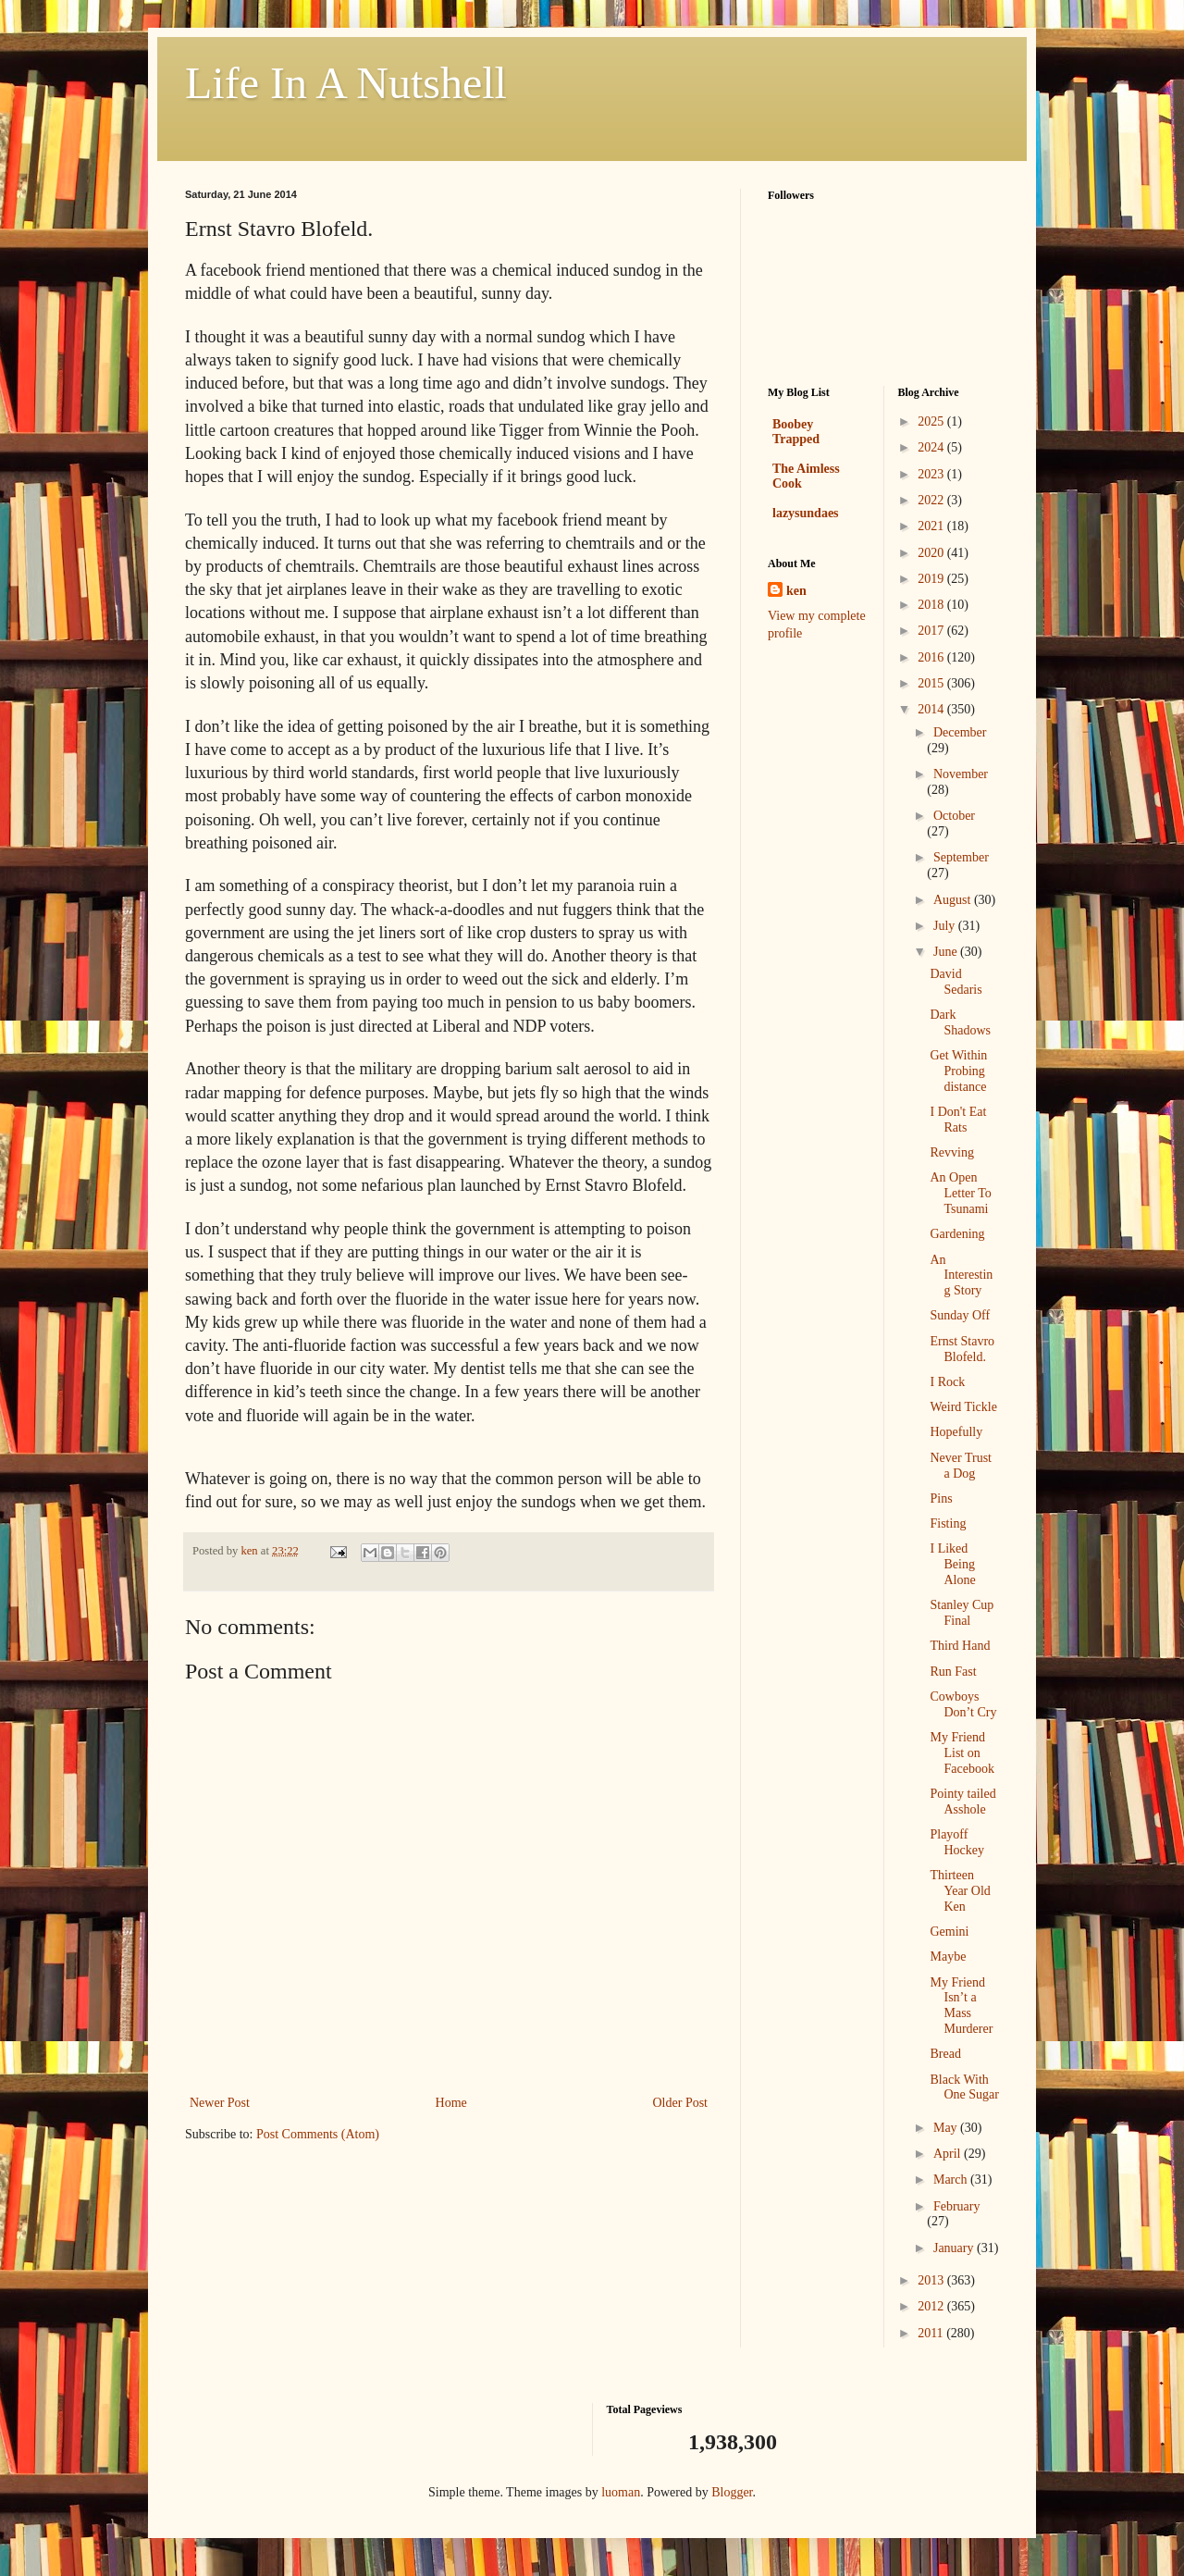 The width and height of the screenshot is (1184, 2576). I want to click on Sunday Off, so click(960, 1315).